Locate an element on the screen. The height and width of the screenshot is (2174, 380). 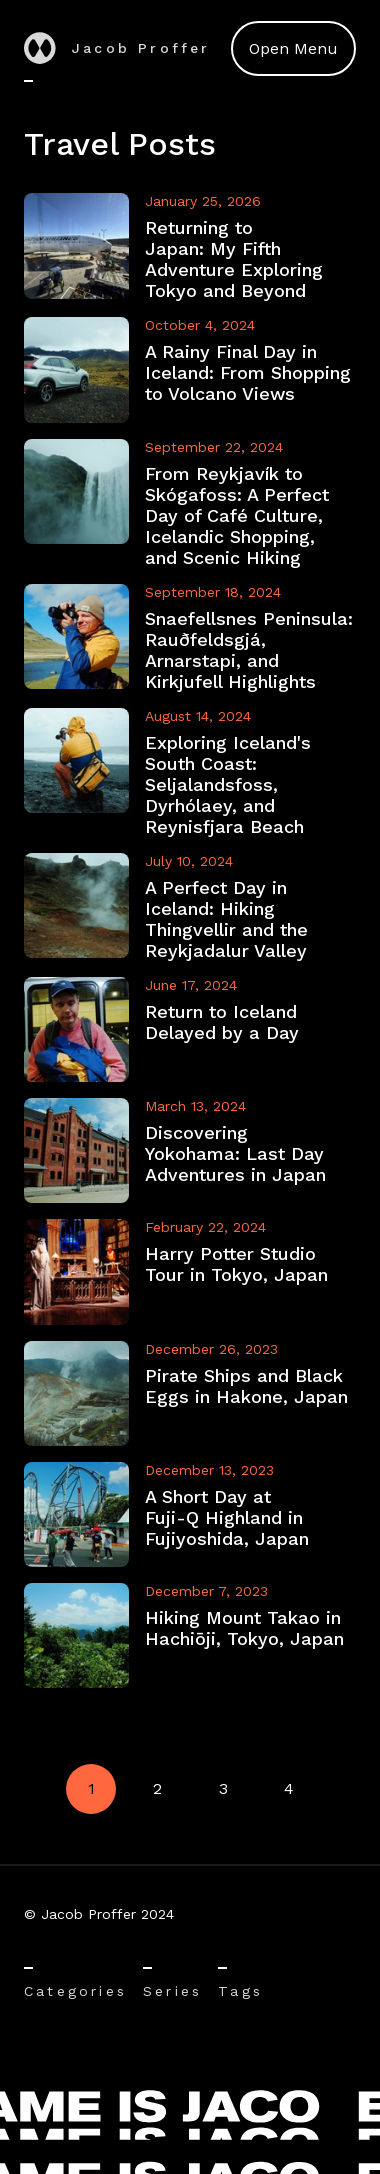
Jacob Proffer [Go to home] is located at coordinates (117, 48).